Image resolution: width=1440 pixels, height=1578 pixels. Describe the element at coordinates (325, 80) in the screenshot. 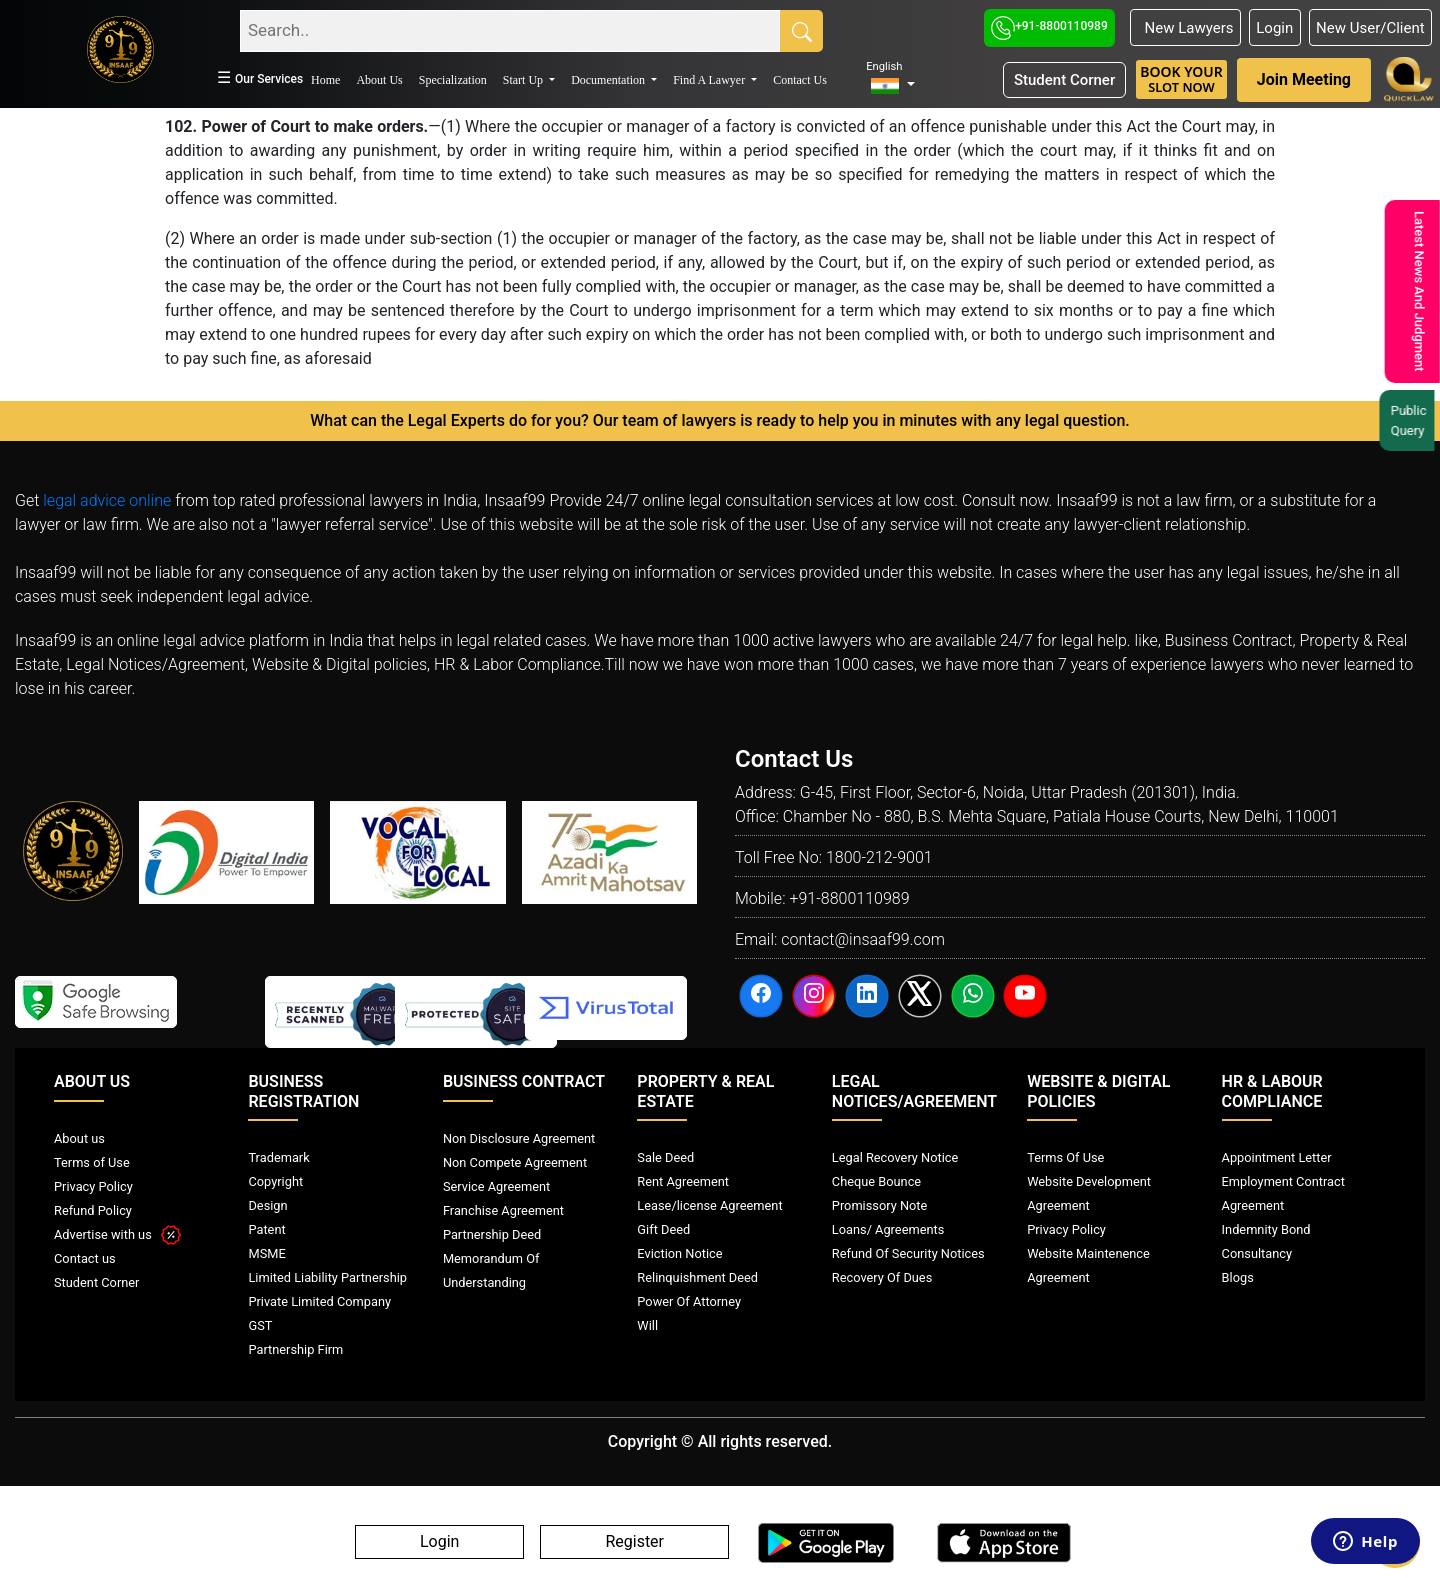

I see `Home` at that location.